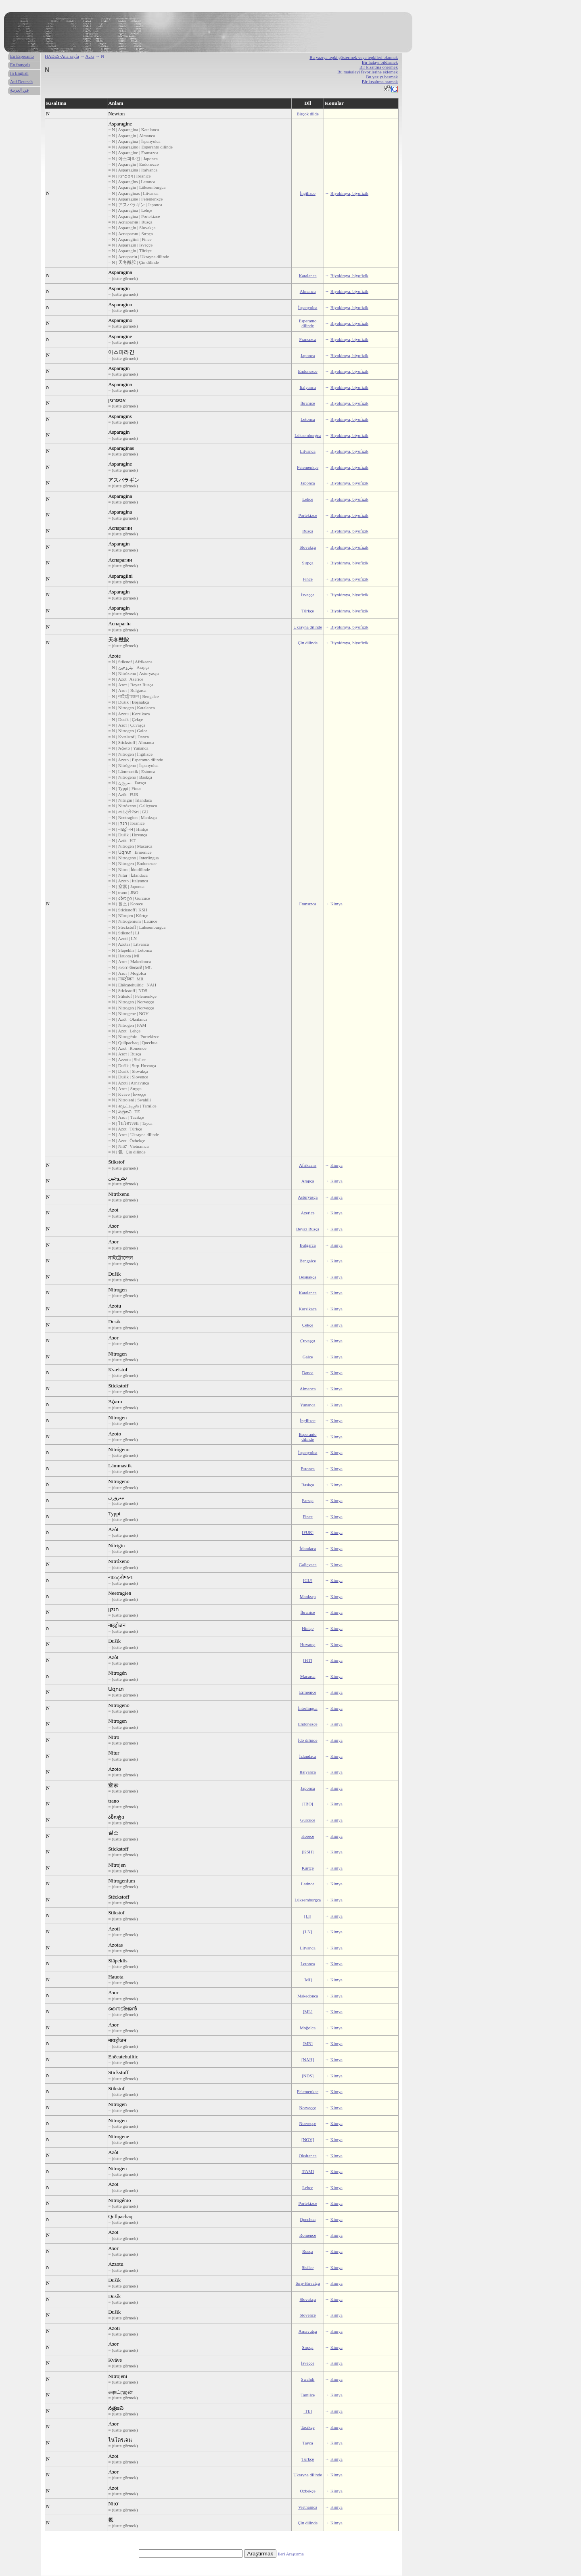 The image size is (581, 2576). I want to click on Arnavutça, so click(308, 2331).